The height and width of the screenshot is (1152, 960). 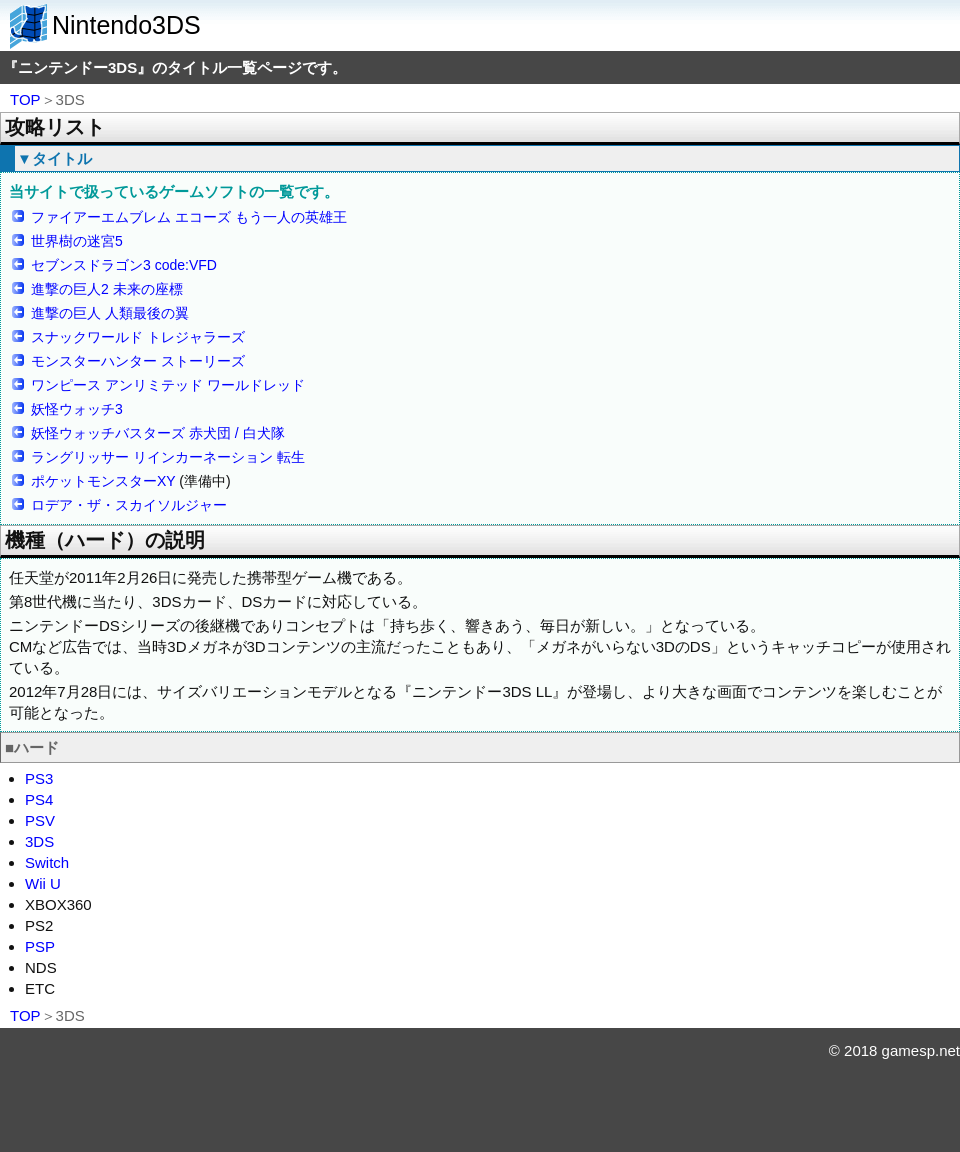 What do you see at coordinates (40, 820) in the screenshot?
I see `PSV` at bounding box center [40, 820].